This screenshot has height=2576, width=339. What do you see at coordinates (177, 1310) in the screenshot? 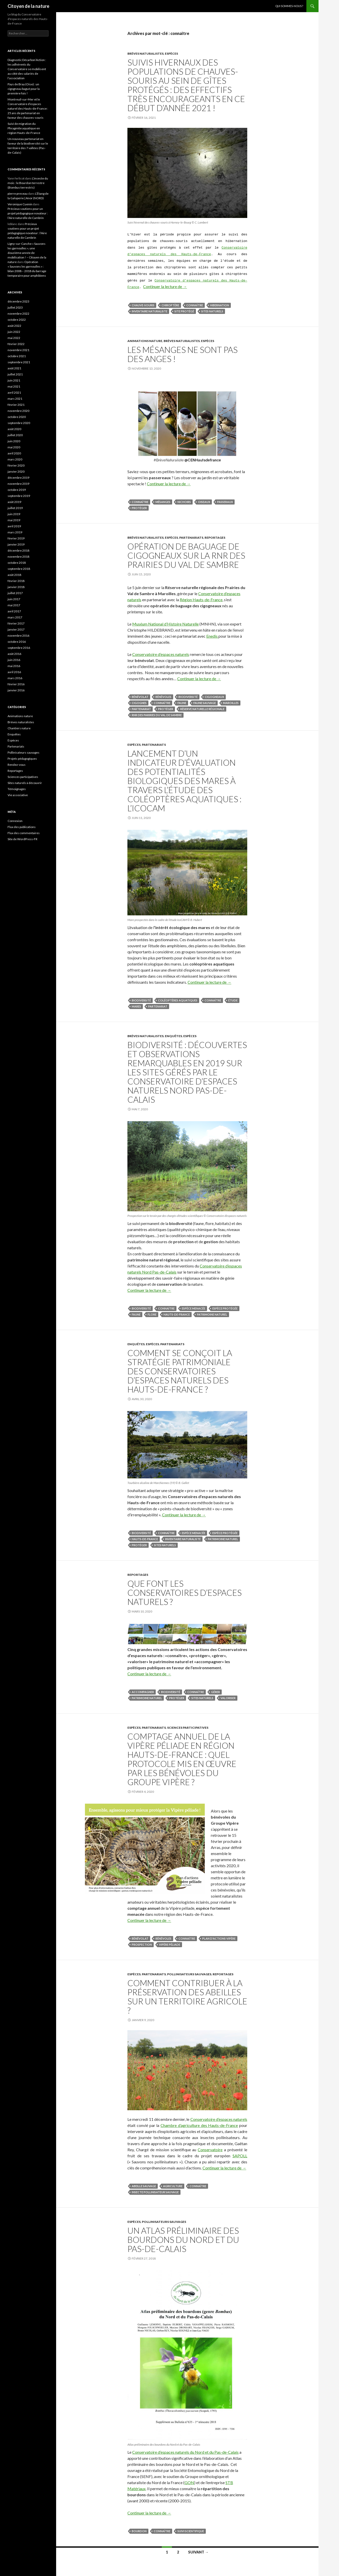
I see `Hauts-de-France` at bounding box center [177, 1310].